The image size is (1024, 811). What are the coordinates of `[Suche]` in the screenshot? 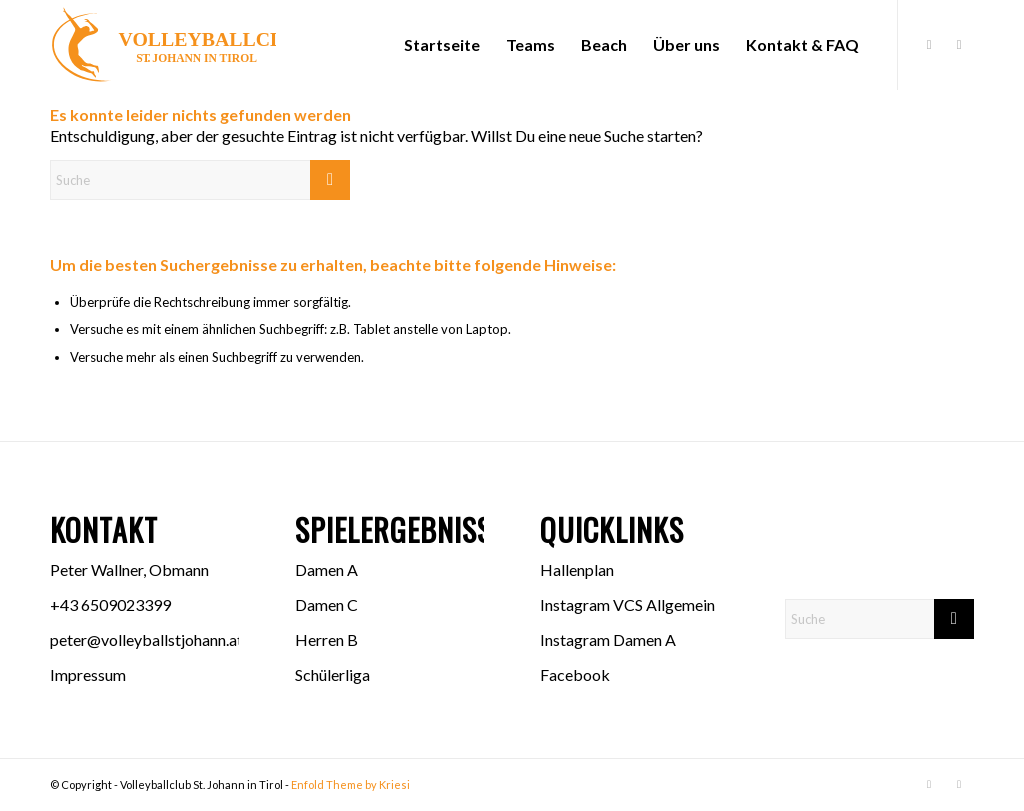 It's located at (200, 180).